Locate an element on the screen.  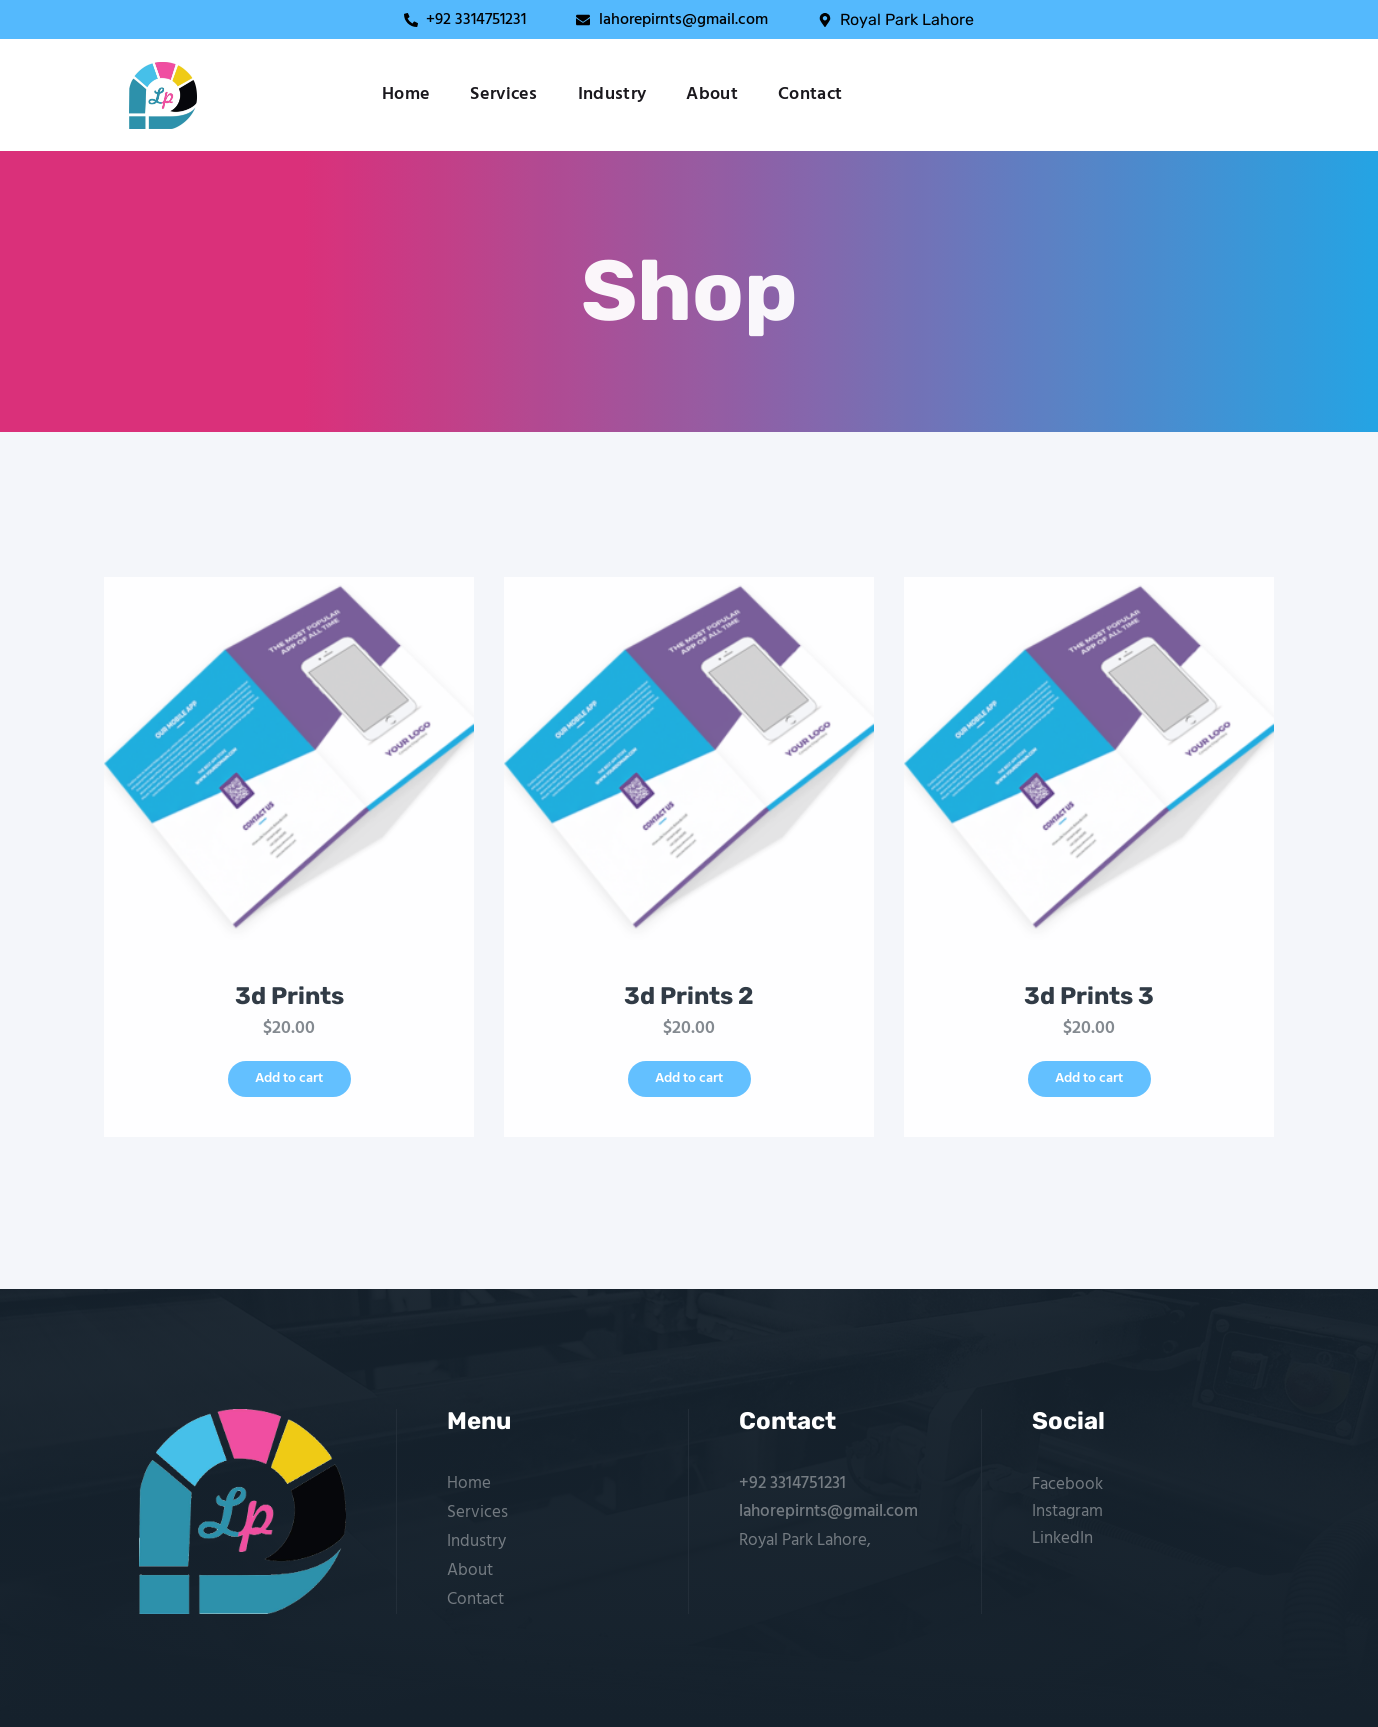
Add to cart [button] is located at coordinates (289, 1078).